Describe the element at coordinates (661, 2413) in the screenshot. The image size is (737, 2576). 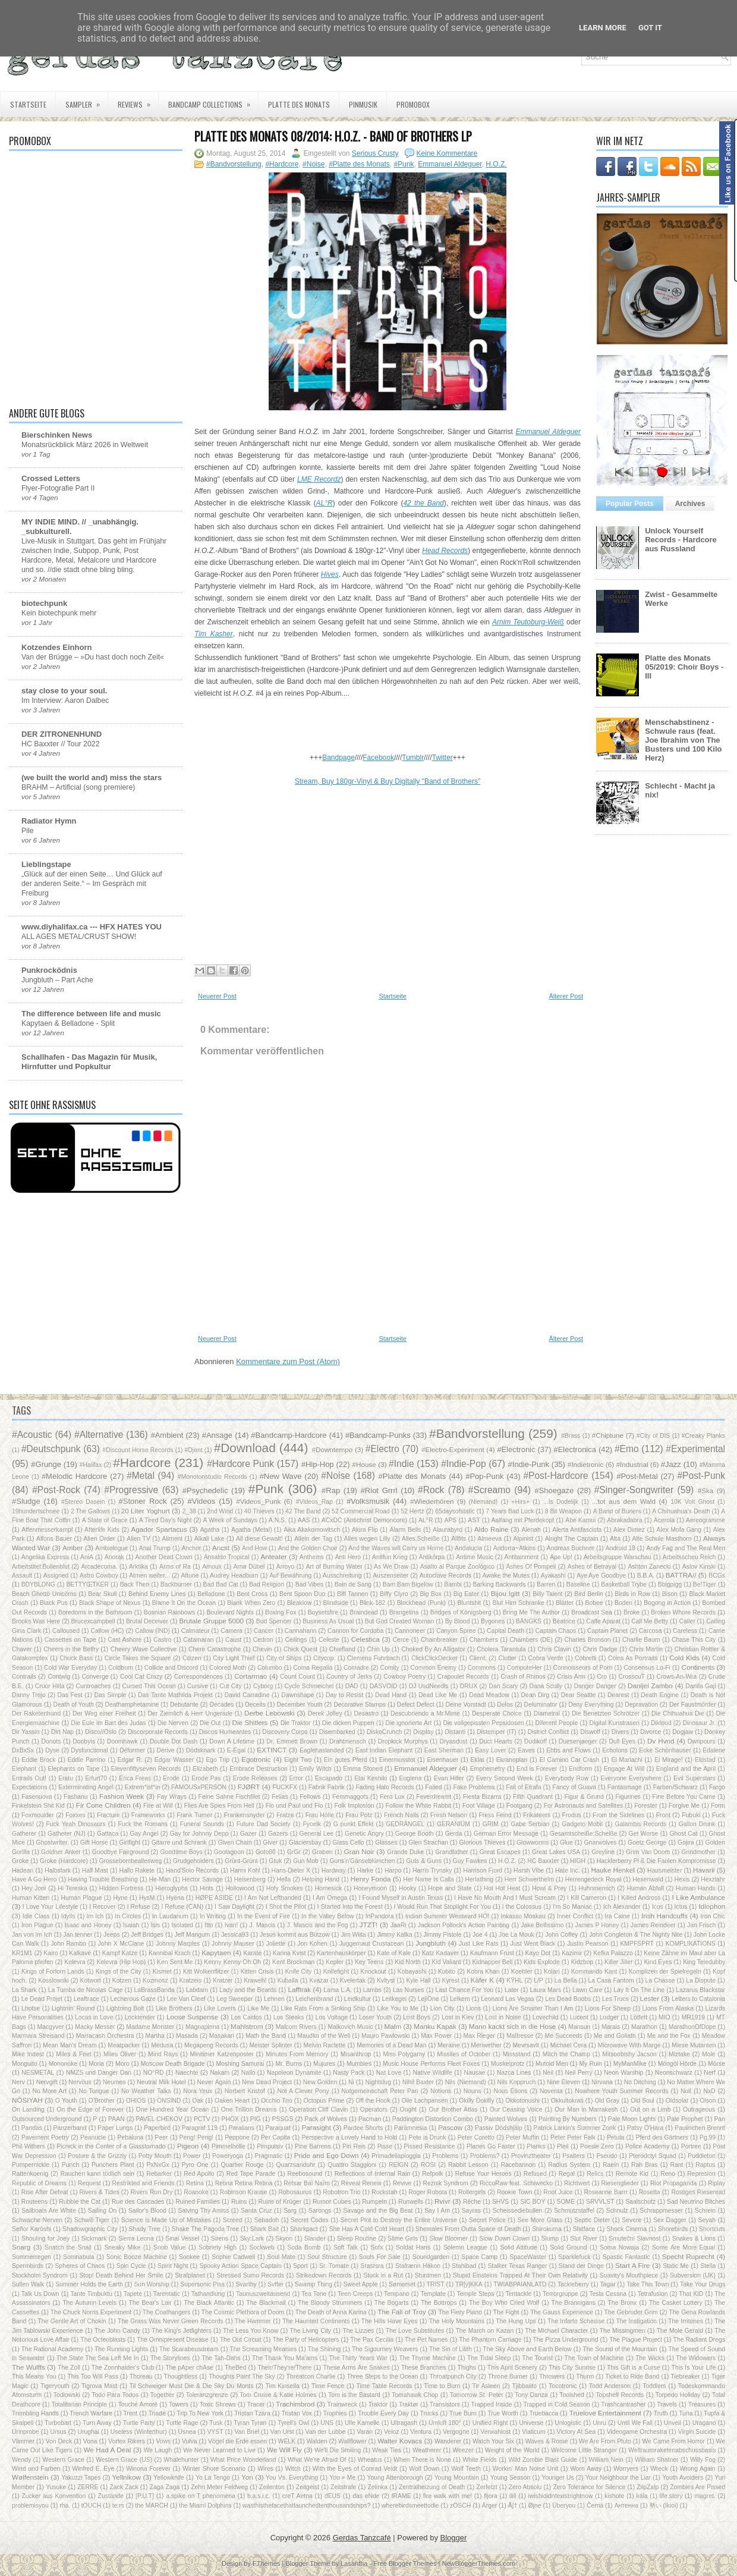
I see `Truth` at that location.